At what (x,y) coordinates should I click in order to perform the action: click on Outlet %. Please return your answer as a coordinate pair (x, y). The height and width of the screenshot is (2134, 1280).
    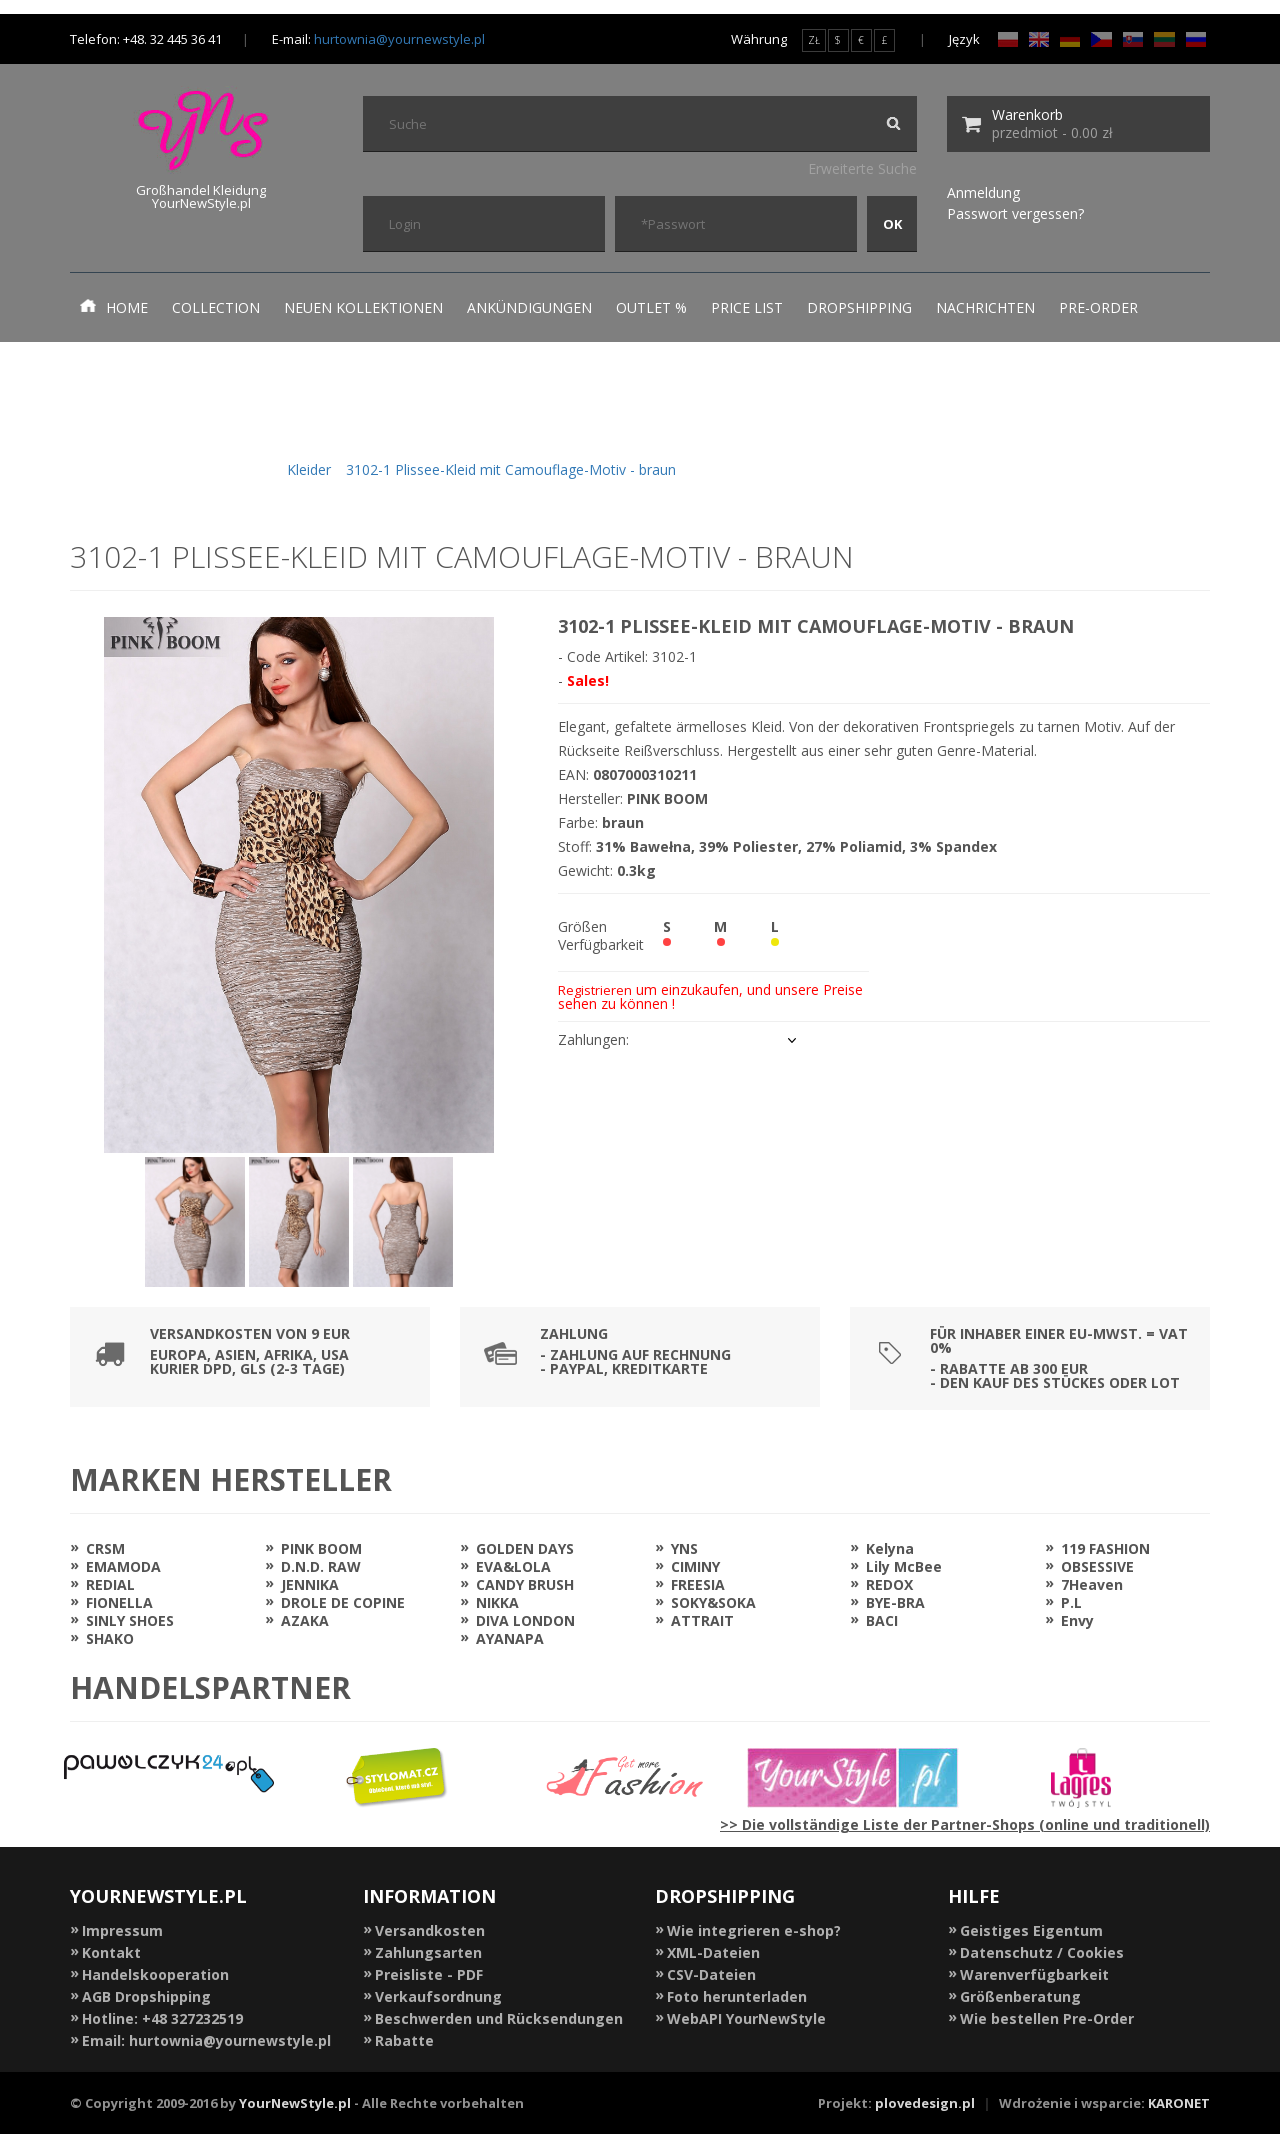
    Looking at the image, I should click on (651, 307).